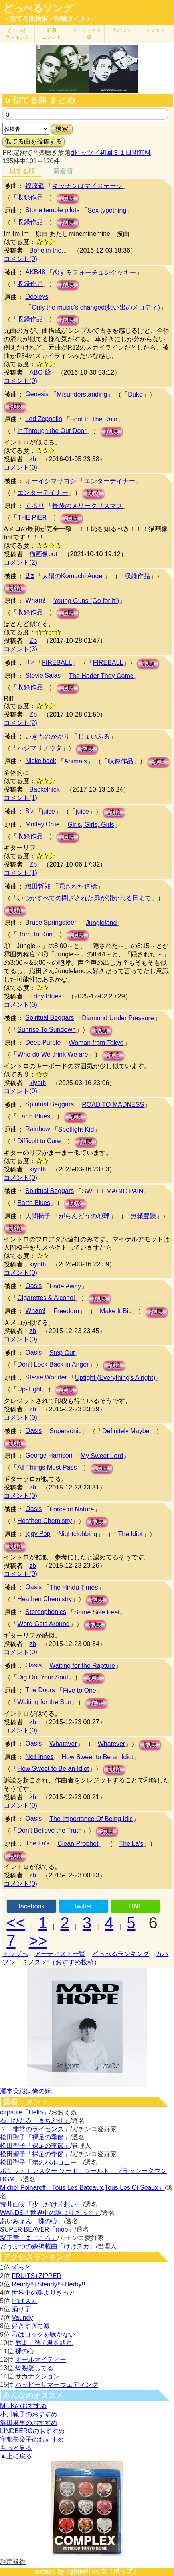 The height and width of the screenshot is (2576, 174). What do you see at coordinates (63, 1743) in the screenshot?
I see `Whatever` at bounding box center [63, 1743].